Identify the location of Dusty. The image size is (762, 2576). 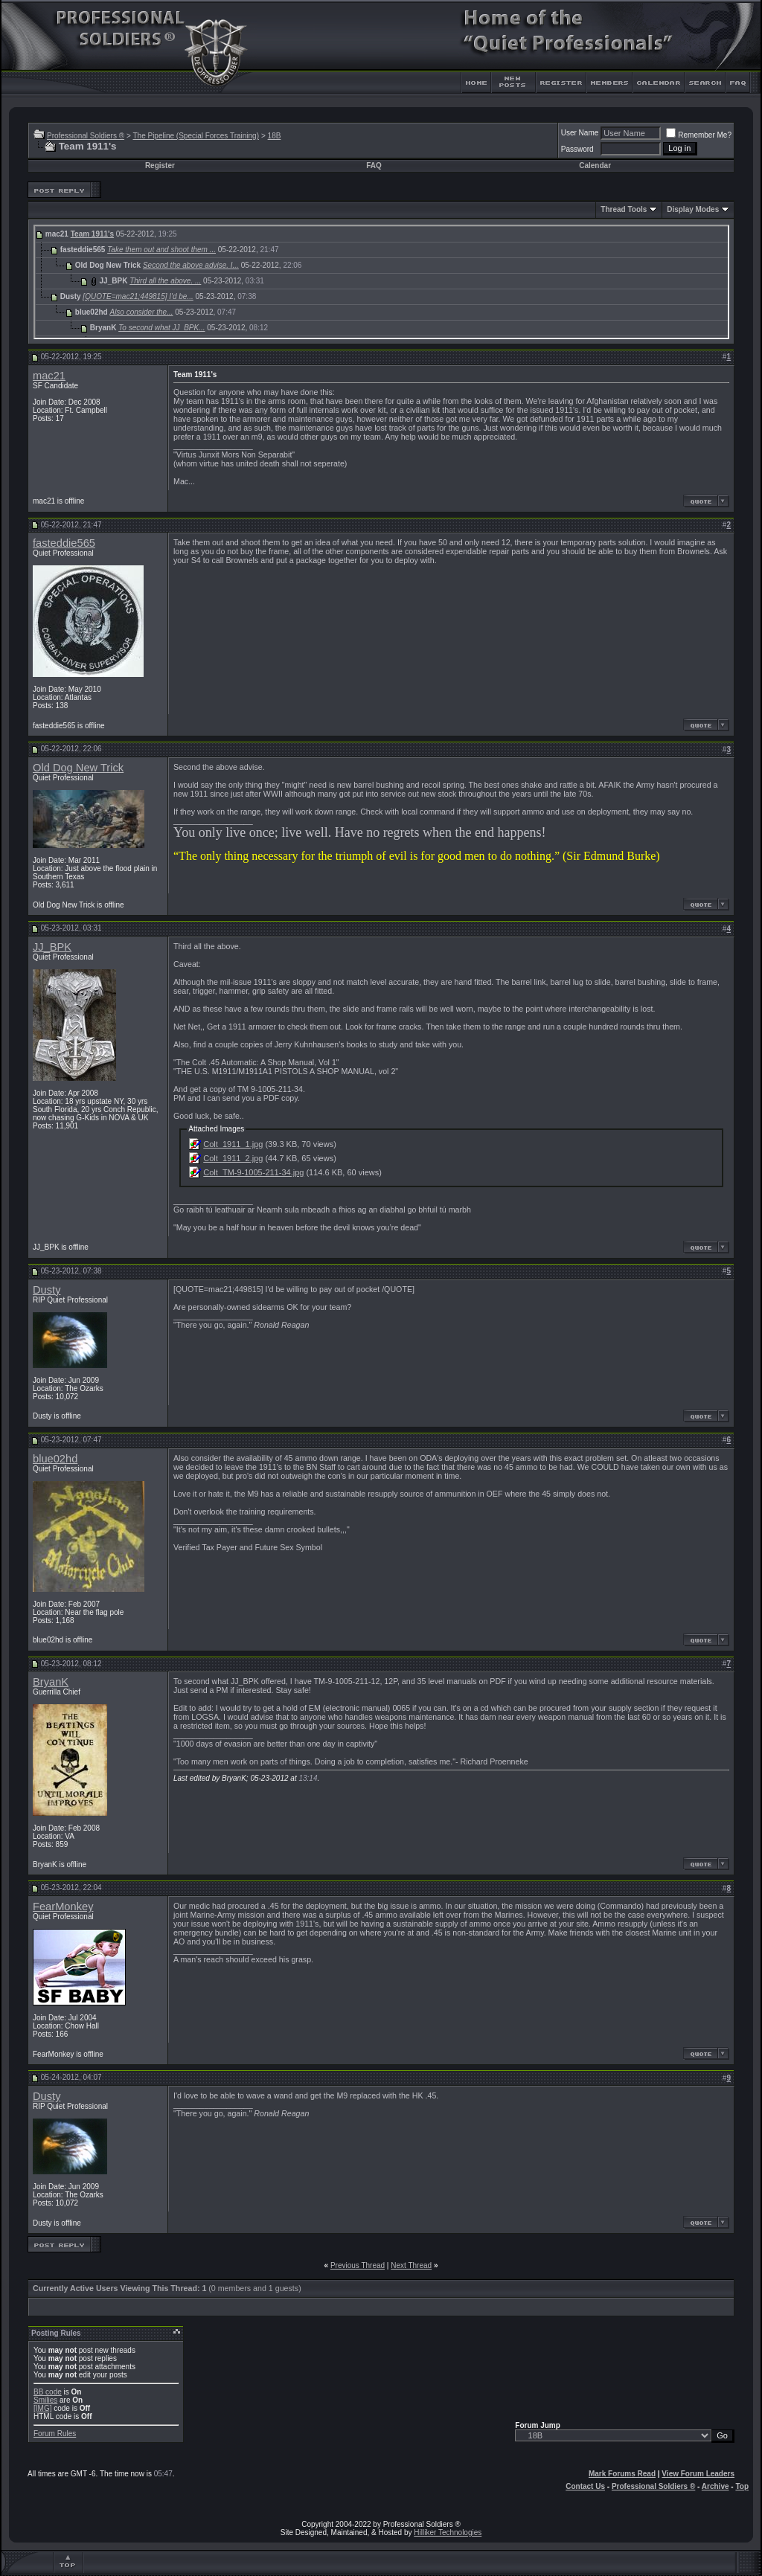
(46, 1290).